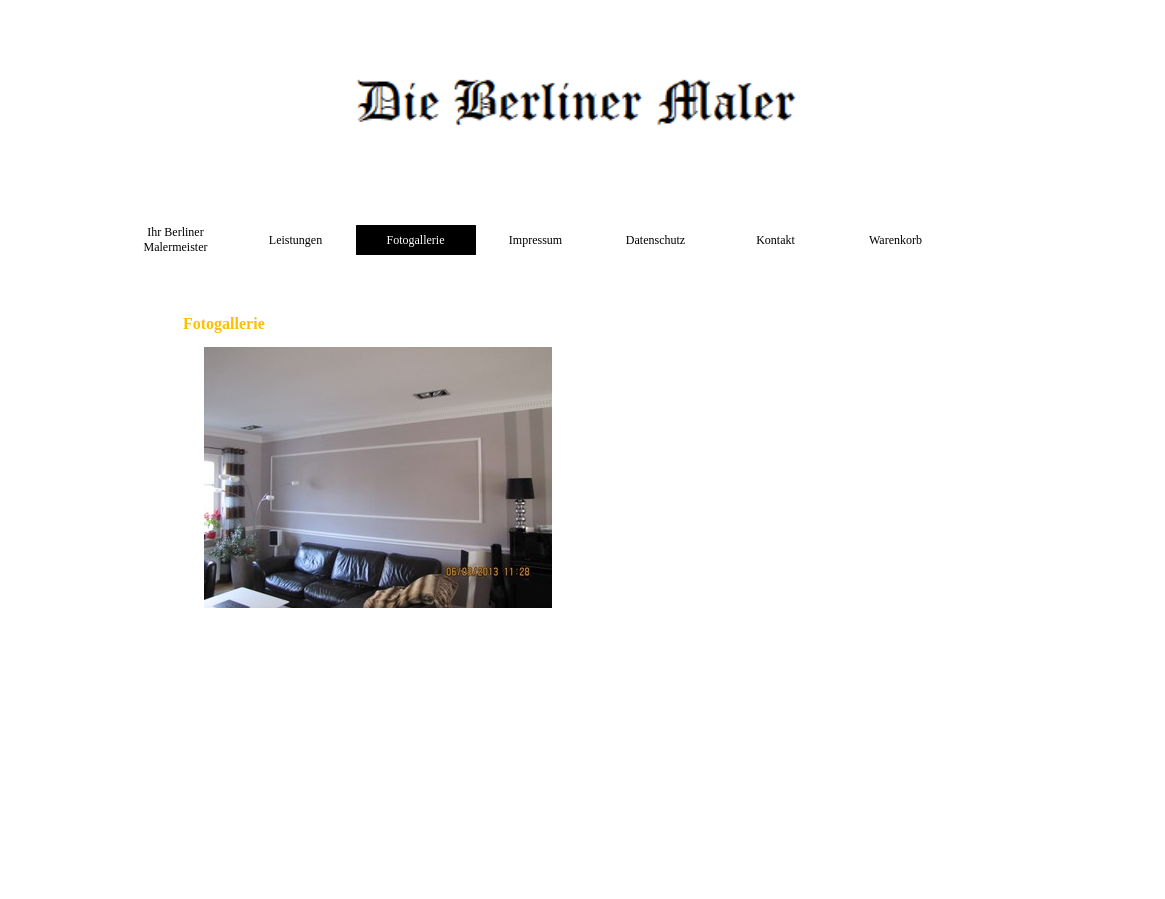  Describe the element at coordinates (535, 240) in the screenshot. I see `Impressum` at that location.